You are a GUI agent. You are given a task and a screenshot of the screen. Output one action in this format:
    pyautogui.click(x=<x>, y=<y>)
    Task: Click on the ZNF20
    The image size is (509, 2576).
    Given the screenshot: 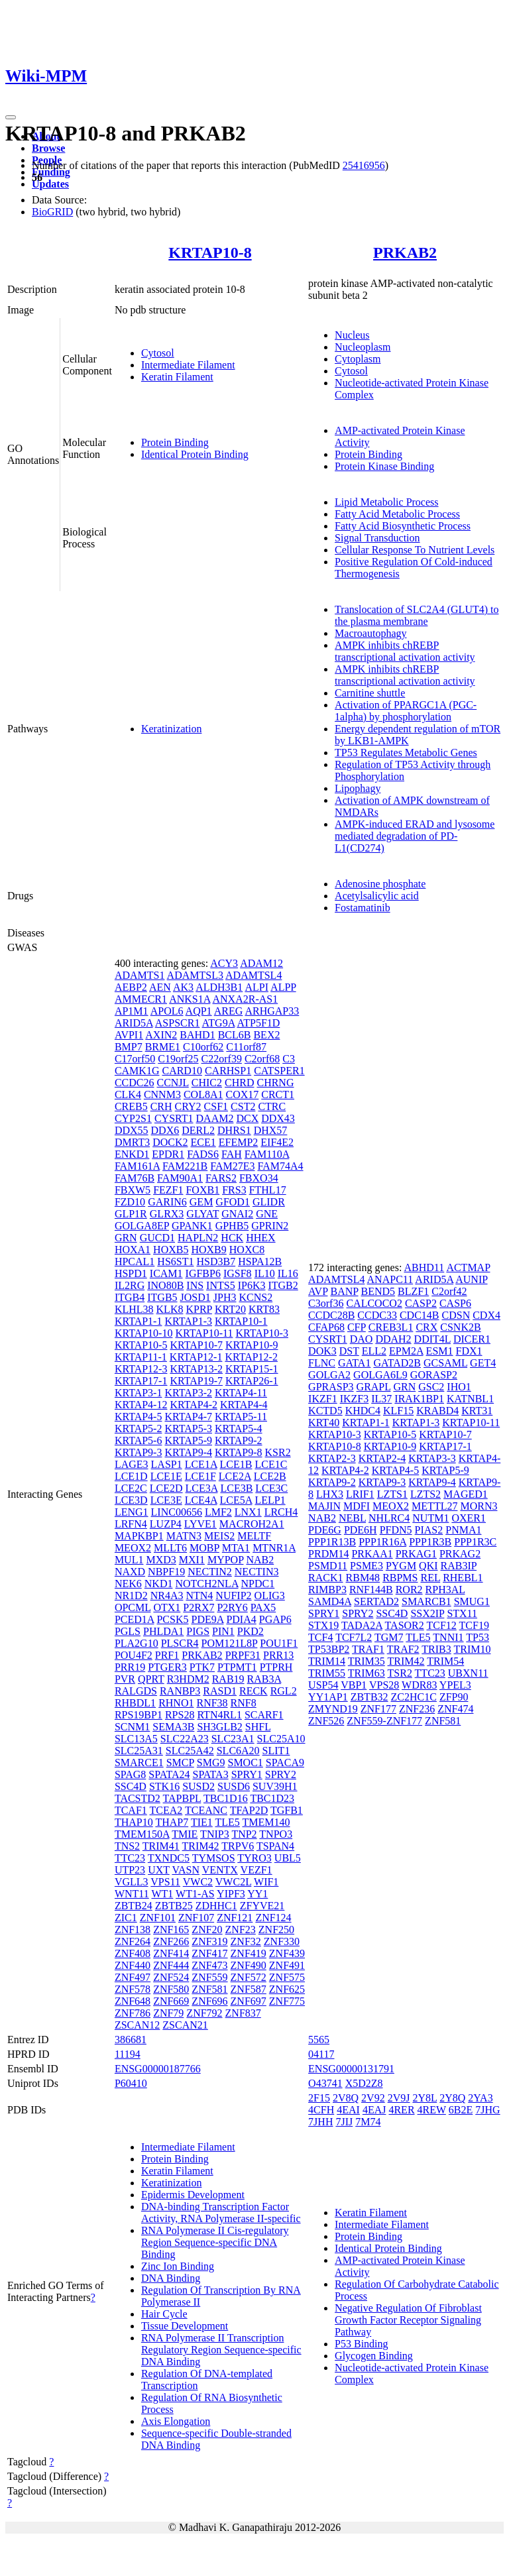 What is the action you would take?
    pyautogui.click(x=207, y=1929)
    